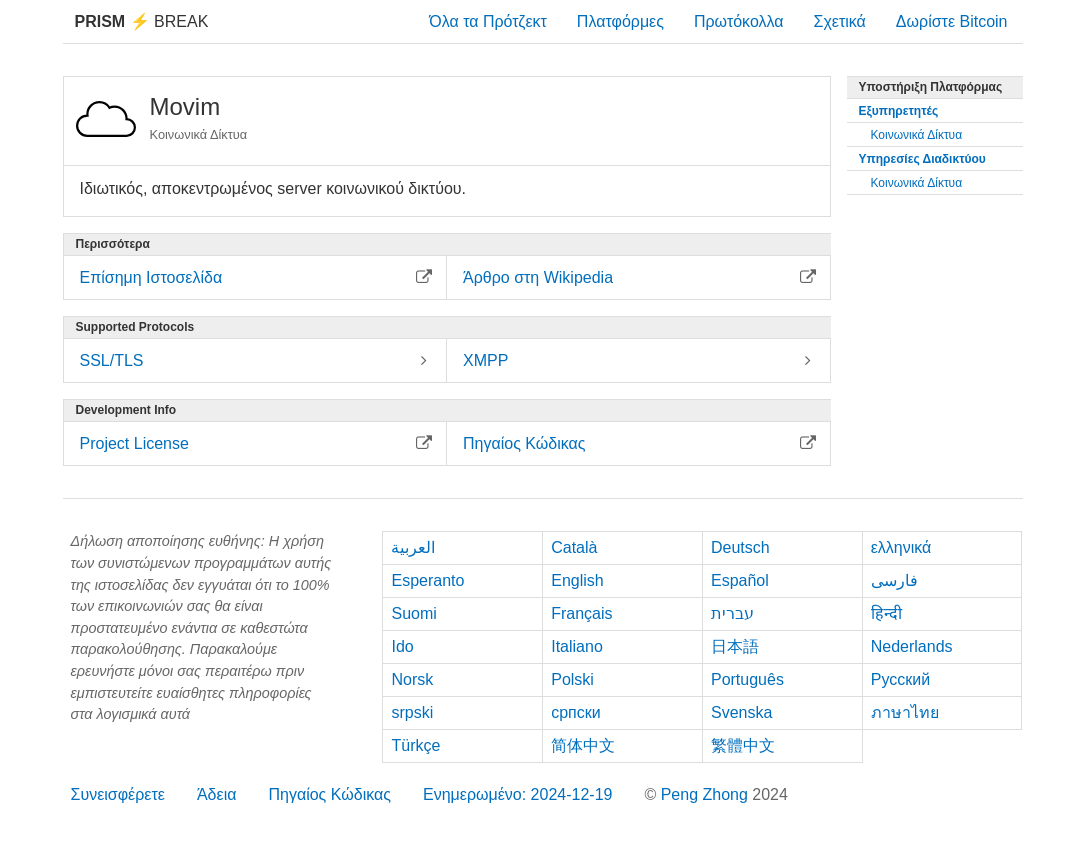 The height and width of the screenshot is (859, 1085). Describe the element at coordinates (574, 547) in the screenshot. I see `Català` at that location.